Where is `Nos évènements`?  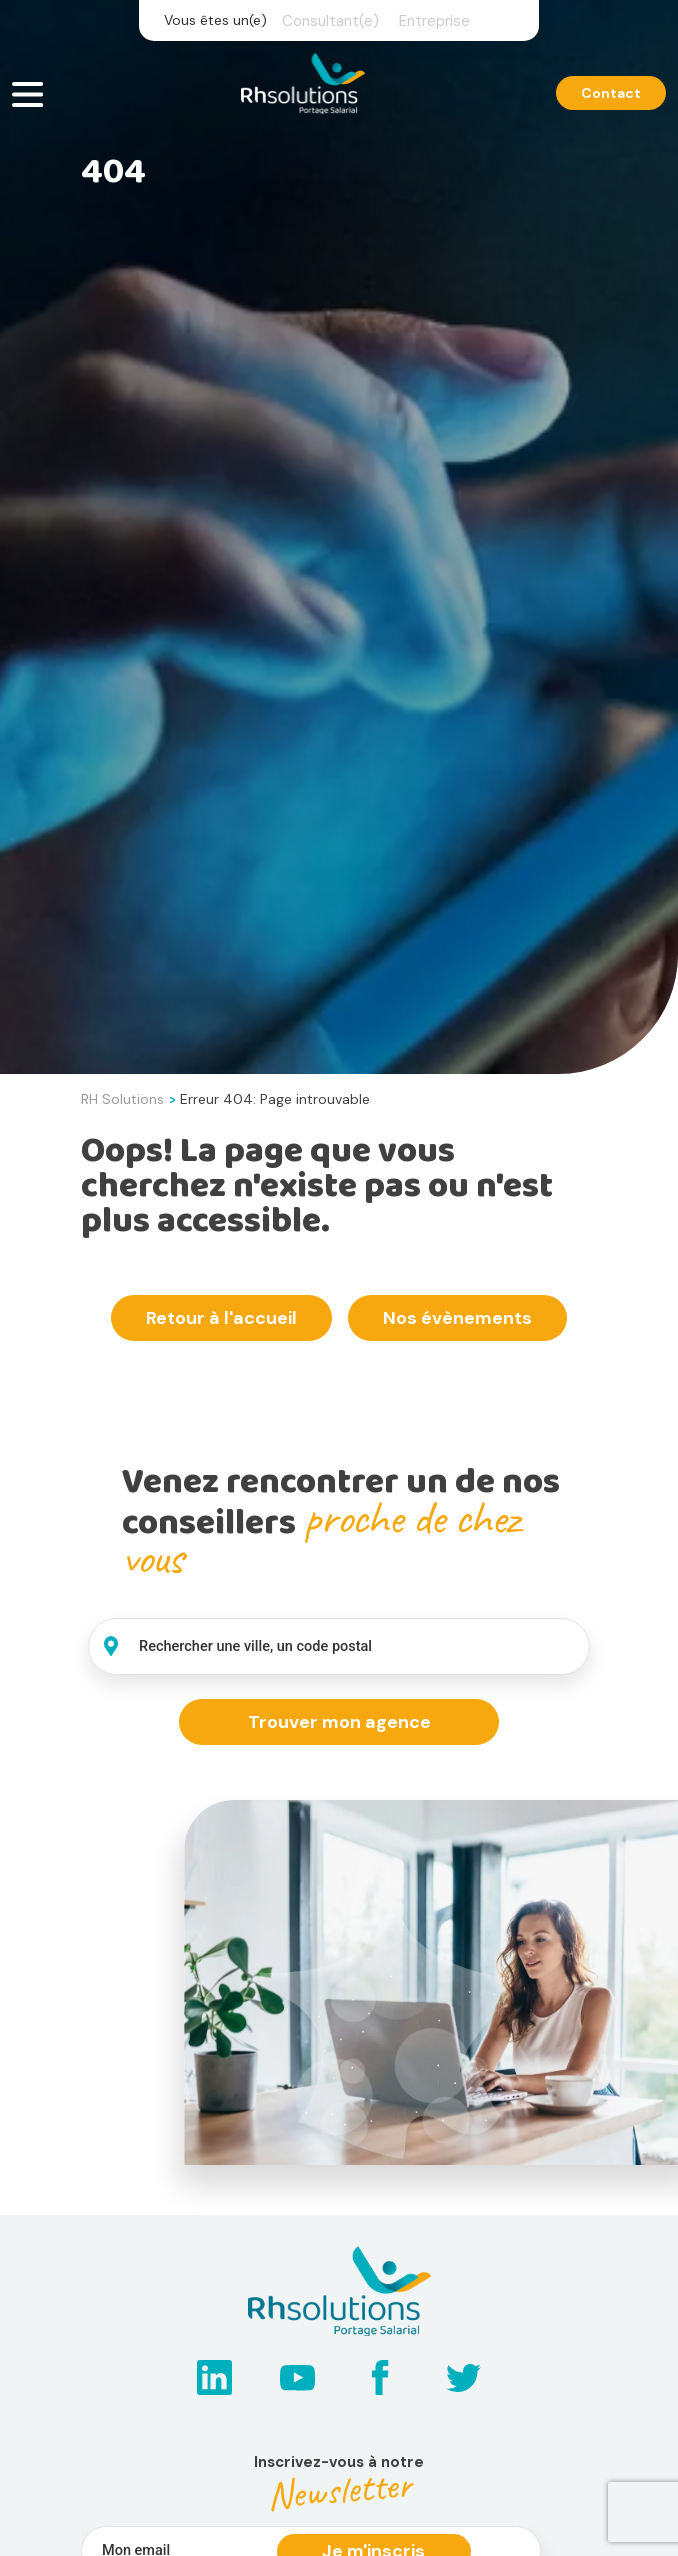
Nos évènements is located at coordinates (457, 1318).